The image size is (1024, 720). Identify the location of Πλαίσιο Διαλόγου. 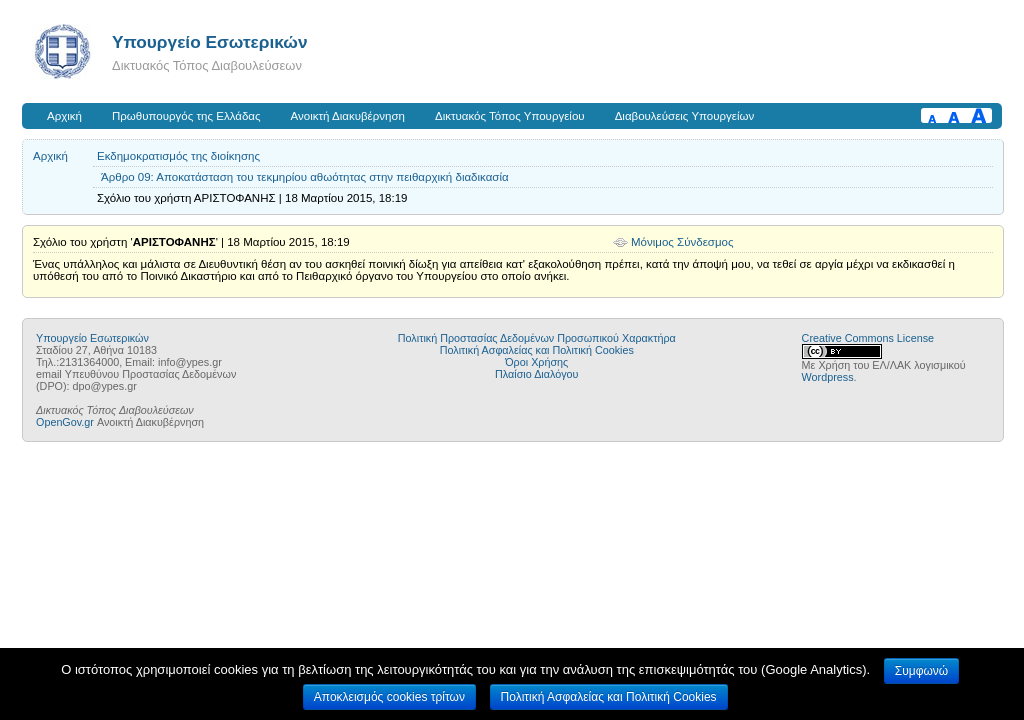
(536, 374).